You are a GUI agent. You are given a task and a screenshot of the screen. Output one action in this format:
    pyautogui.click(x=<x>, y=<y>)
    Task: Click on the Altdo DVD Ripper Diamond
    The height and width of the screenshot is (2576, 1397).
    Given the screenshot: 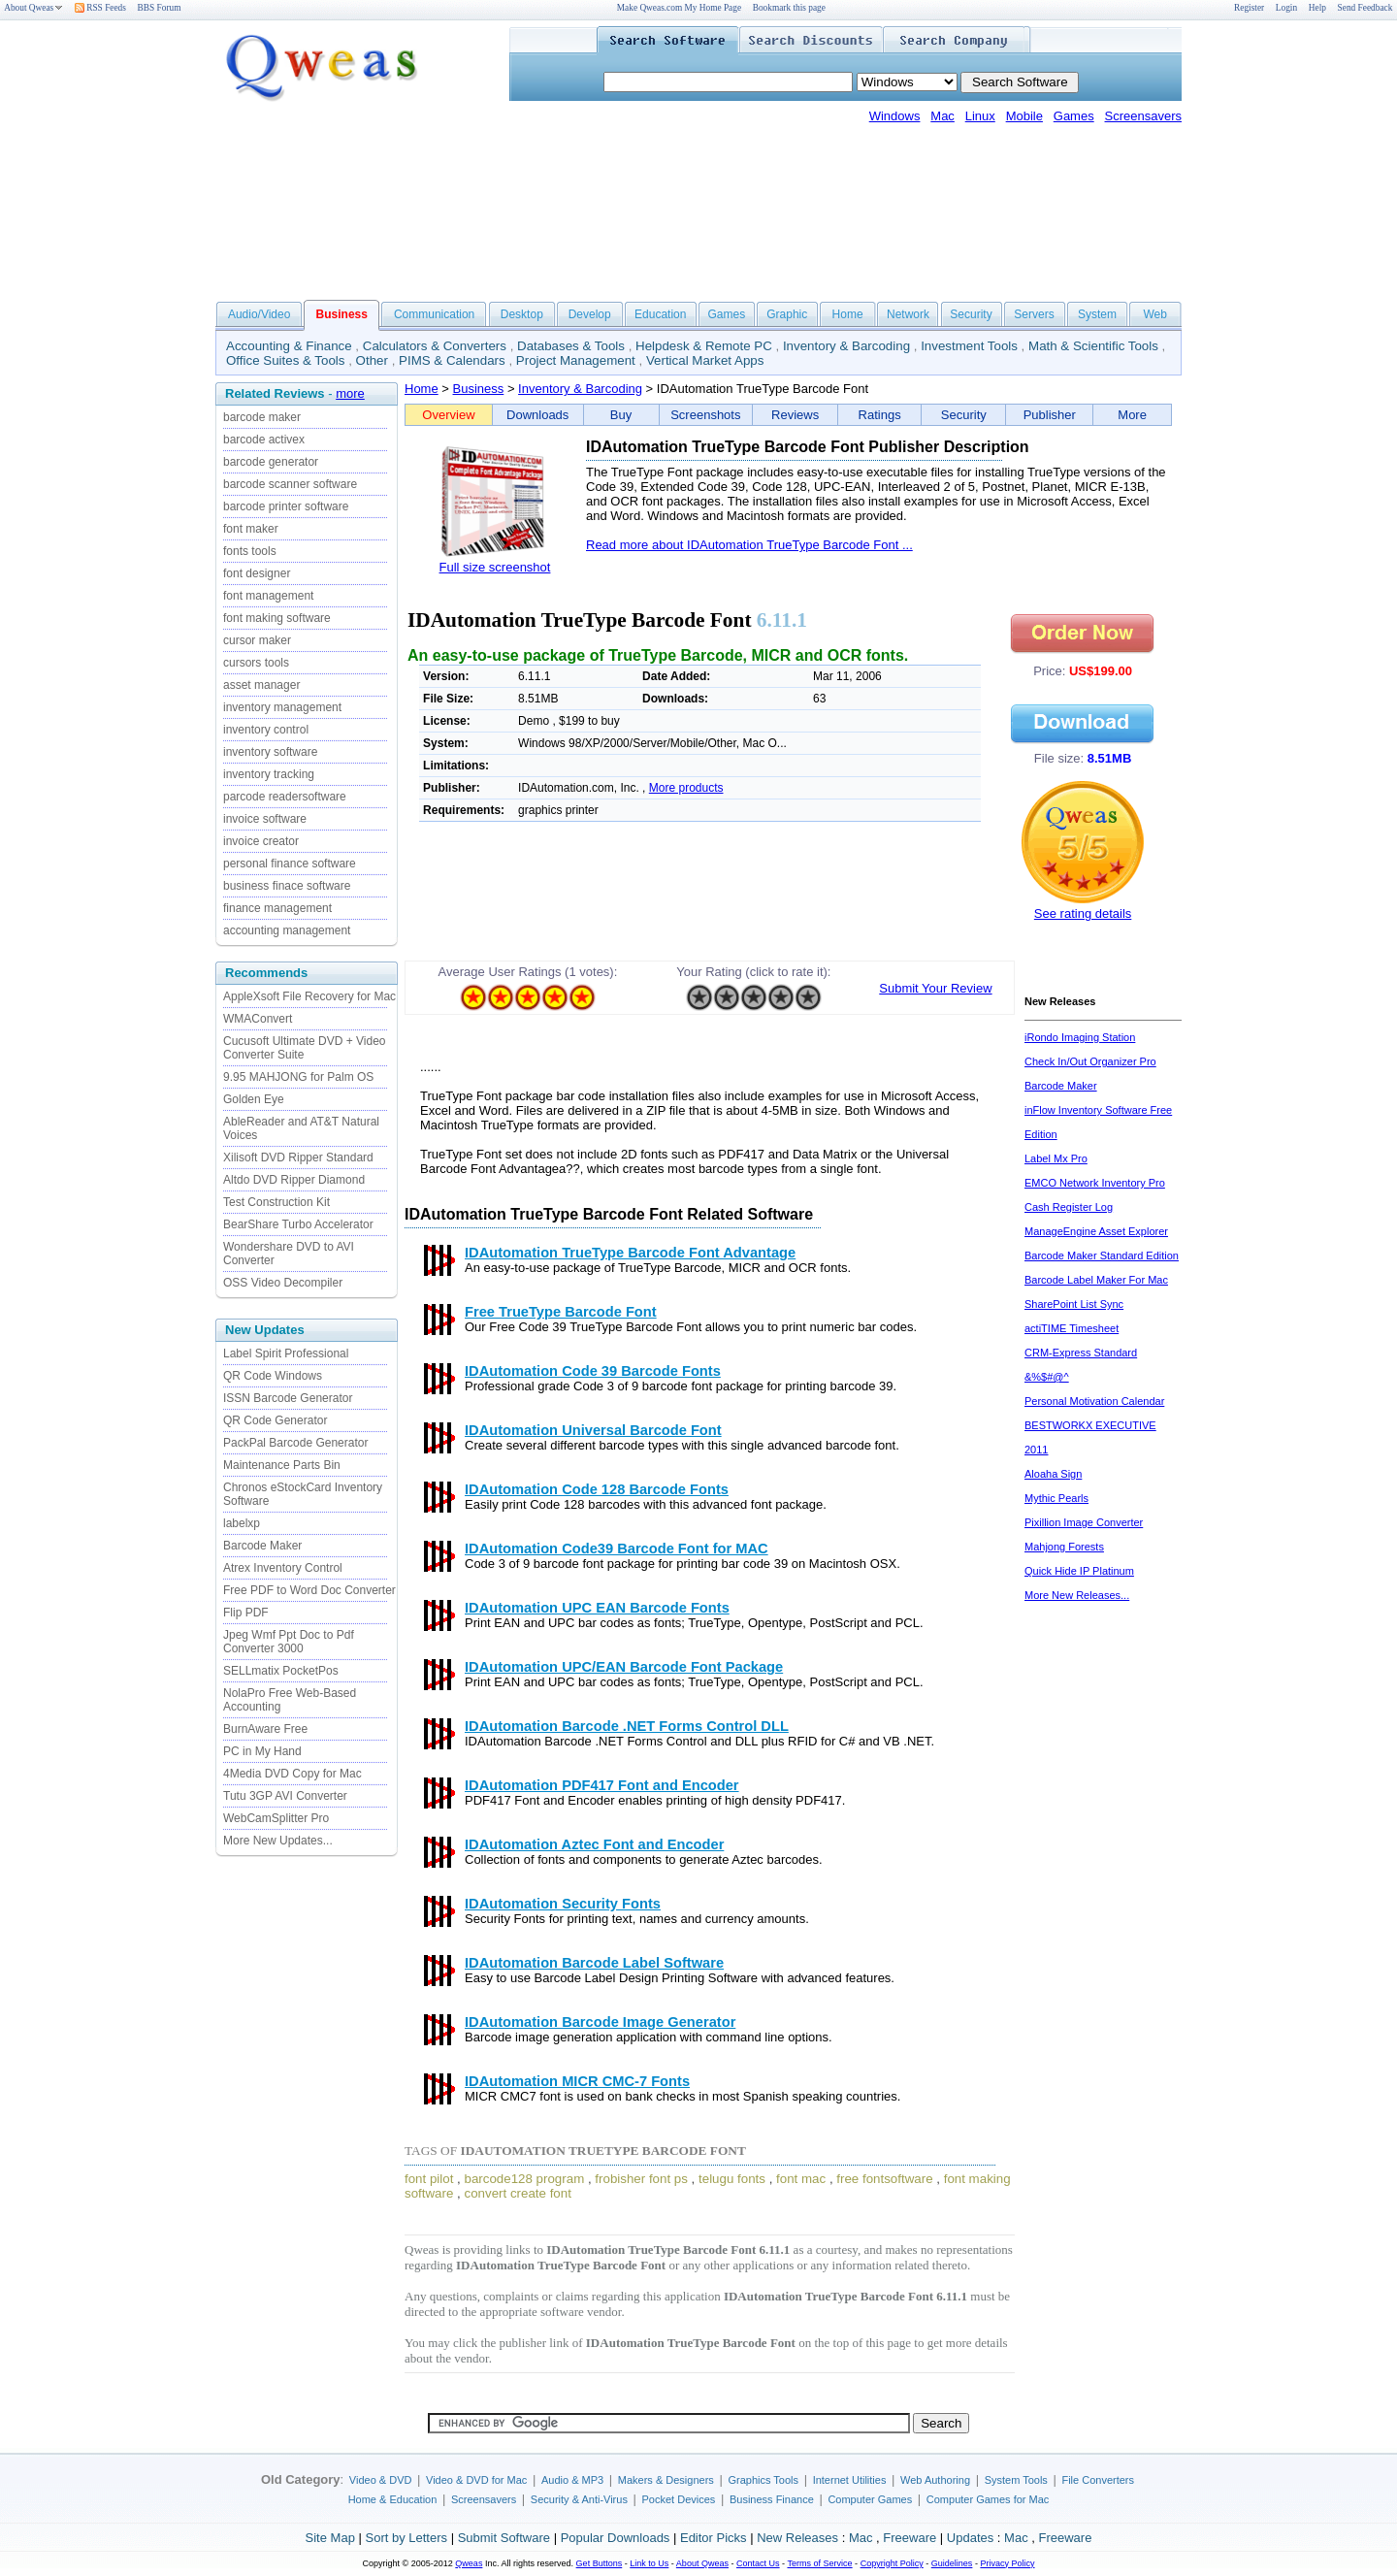 What is the action you would take?
    pyautogui.click(x=294, y=1180)
    